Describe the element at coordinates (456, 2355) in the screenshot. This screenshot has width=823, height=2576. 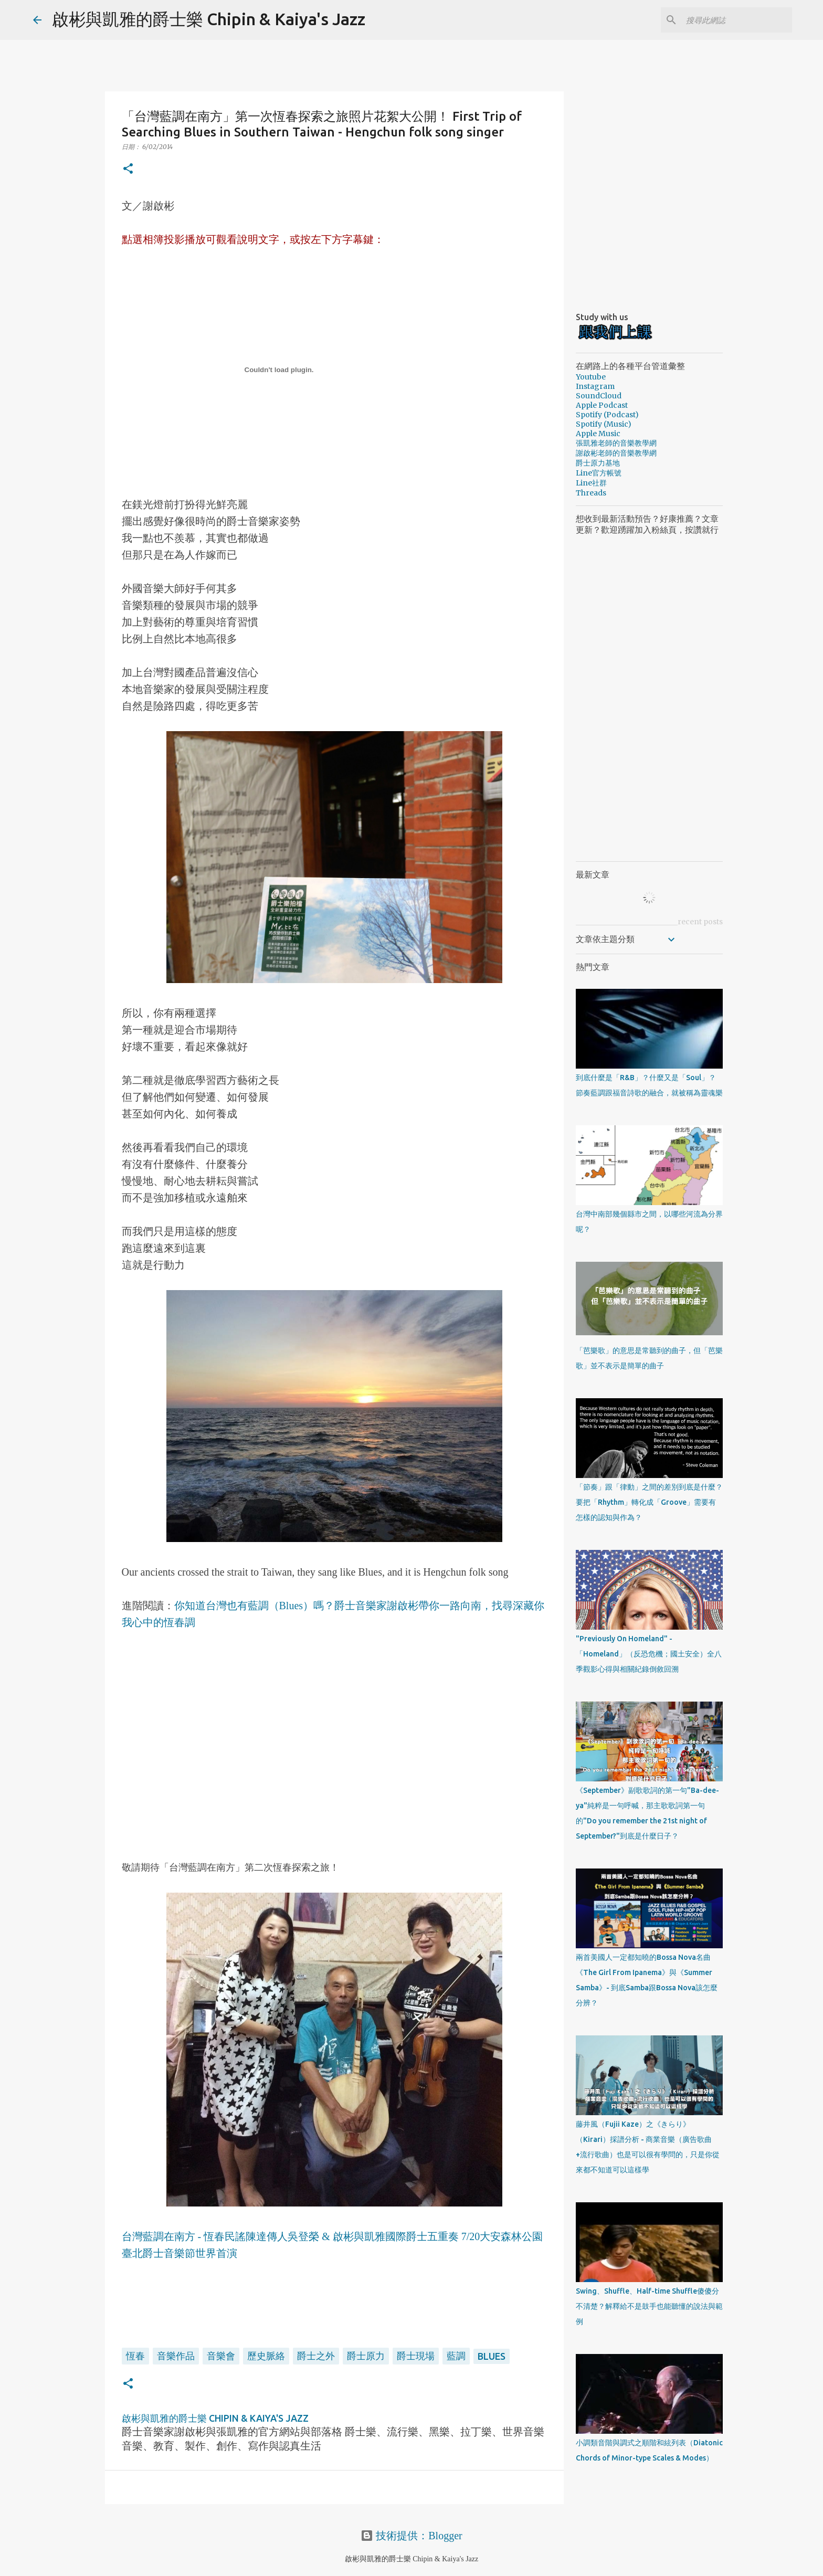
I see `藍調` at that location.